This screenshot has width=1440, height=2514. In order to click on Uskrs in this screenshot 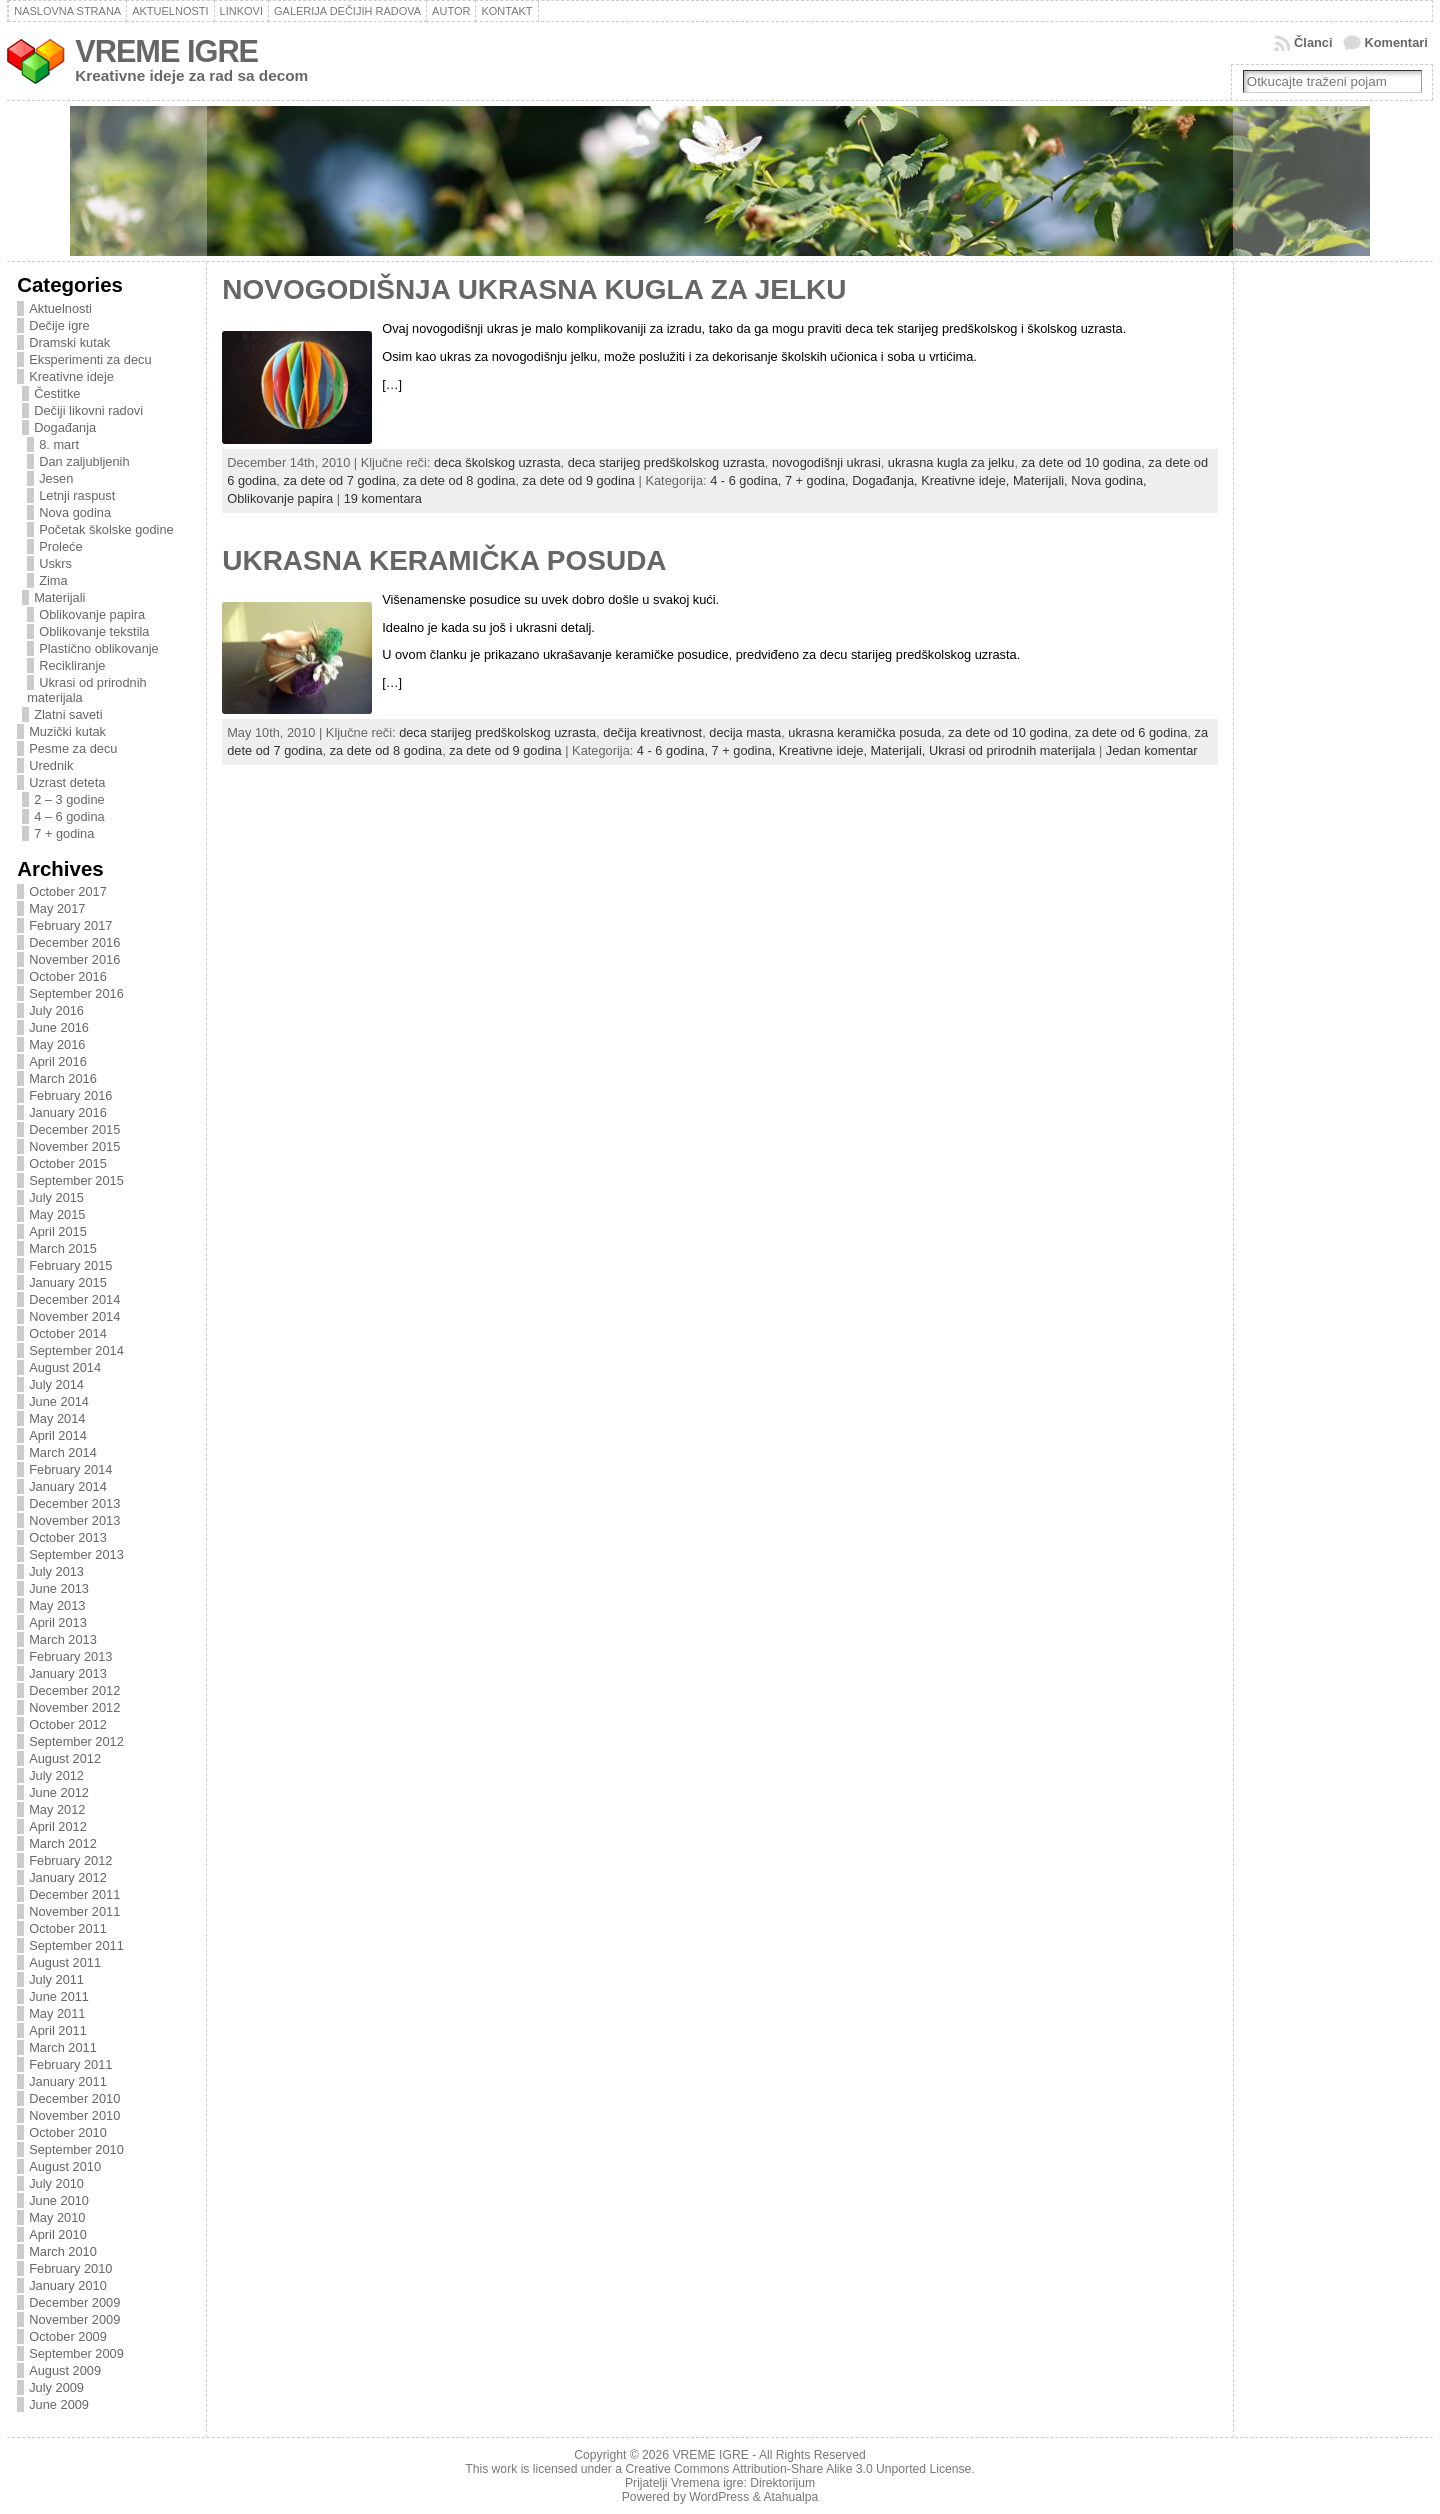, I will do `click(55, 563)`.